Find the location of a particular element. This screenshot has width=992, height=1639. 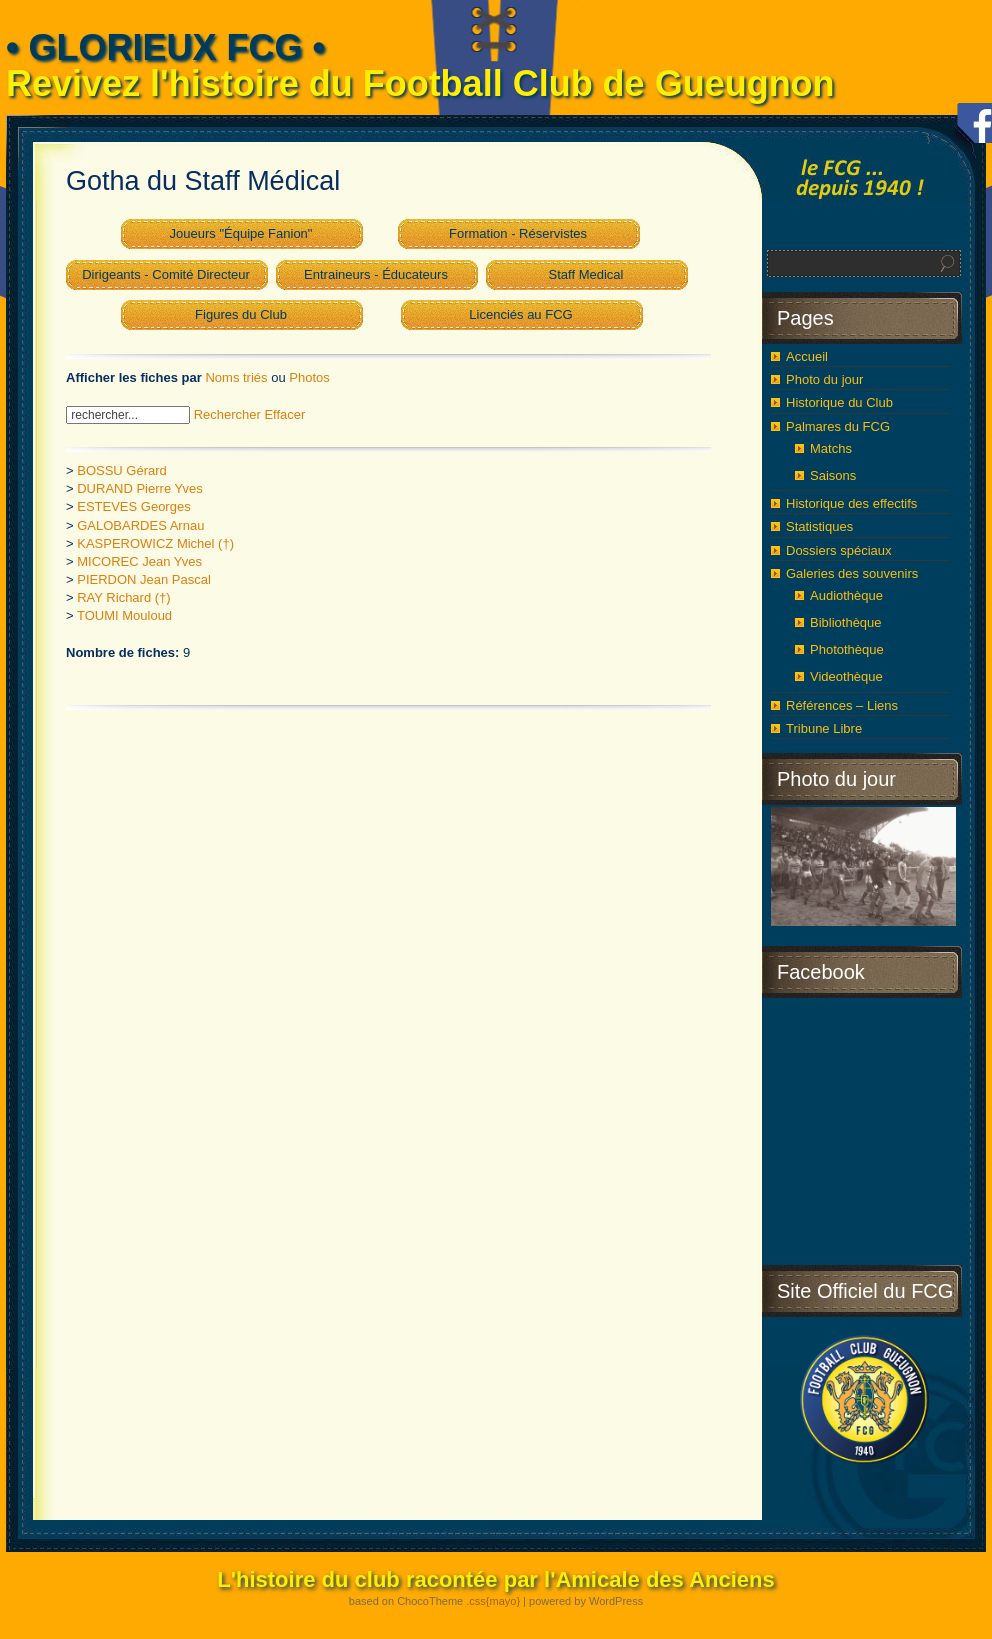

Matchs is located at coordinates (831, 448).